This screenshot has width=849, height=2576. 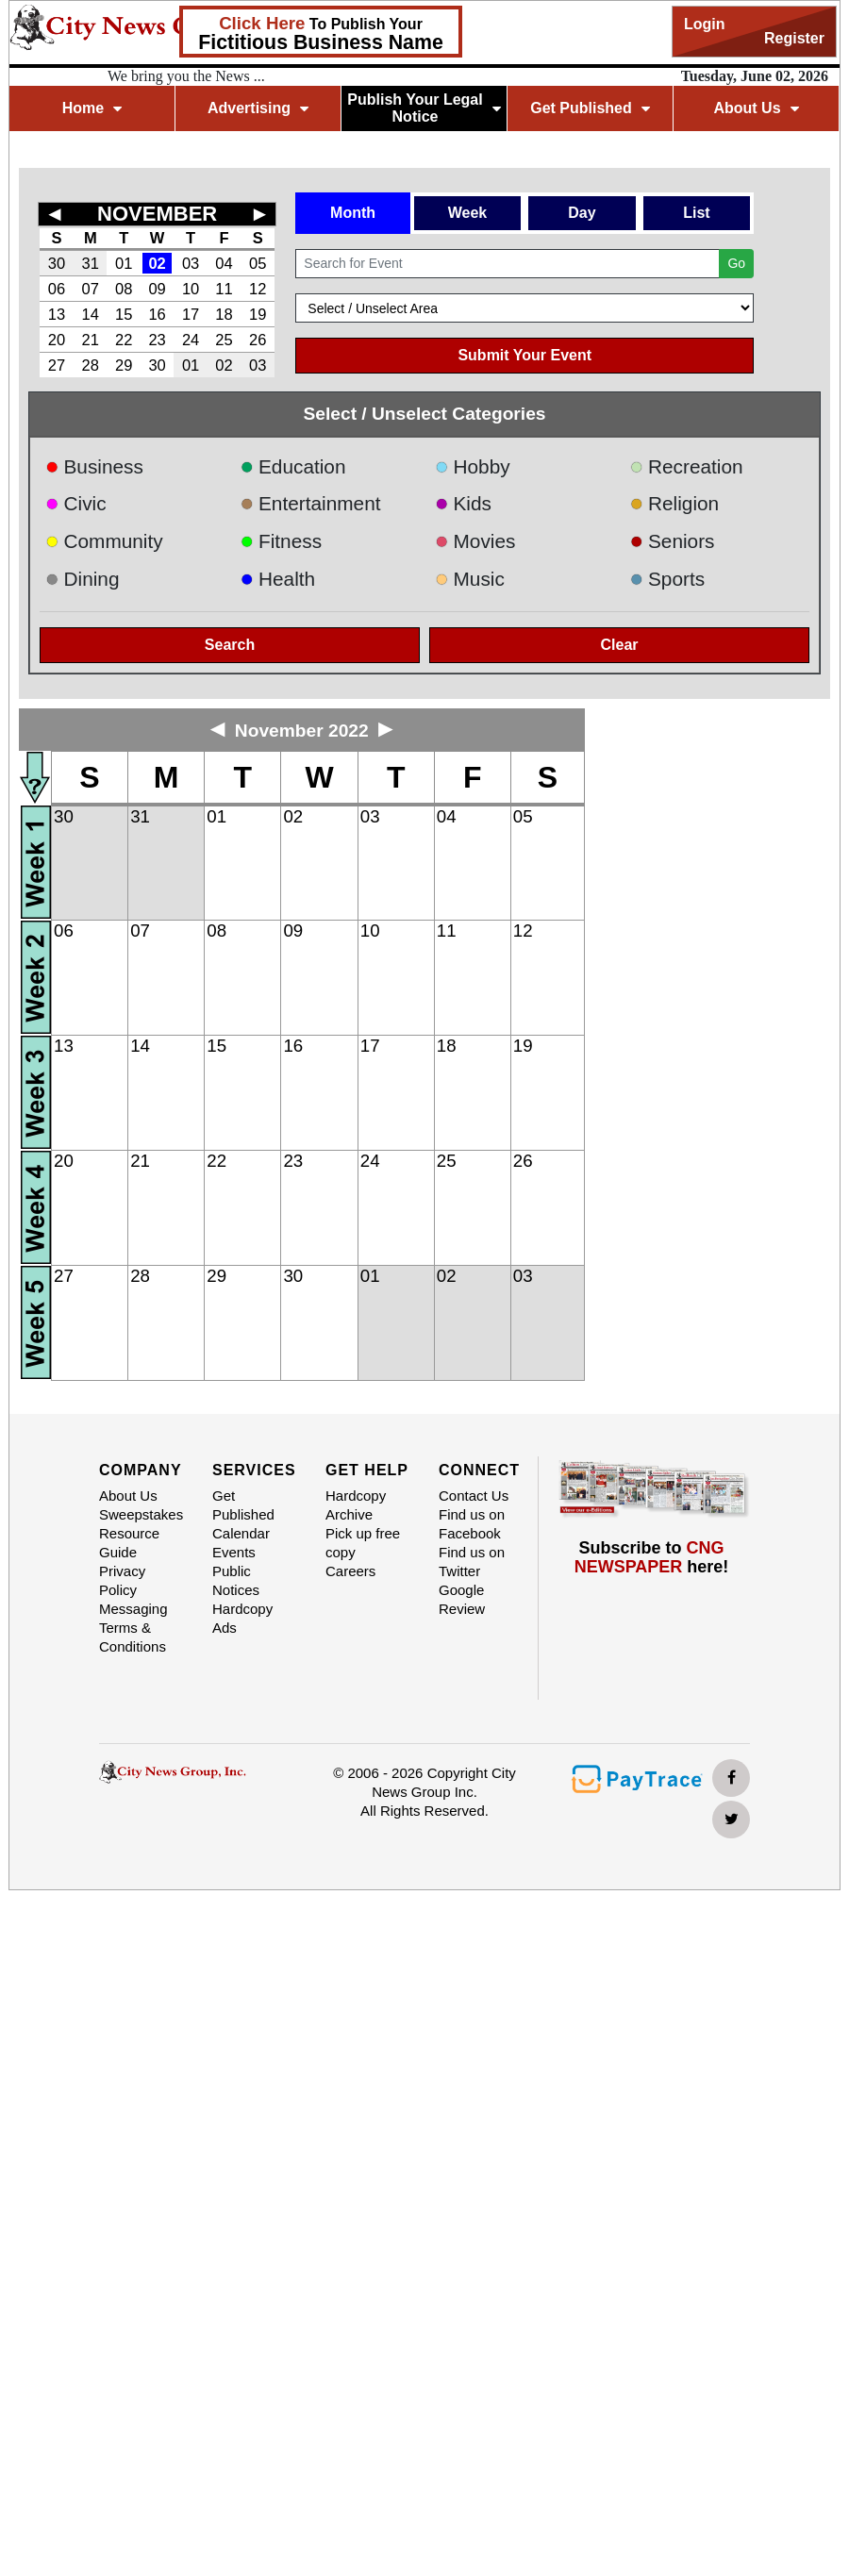 I want to click on Messaging Terms & Conditions, so click(x=133, y=1627).